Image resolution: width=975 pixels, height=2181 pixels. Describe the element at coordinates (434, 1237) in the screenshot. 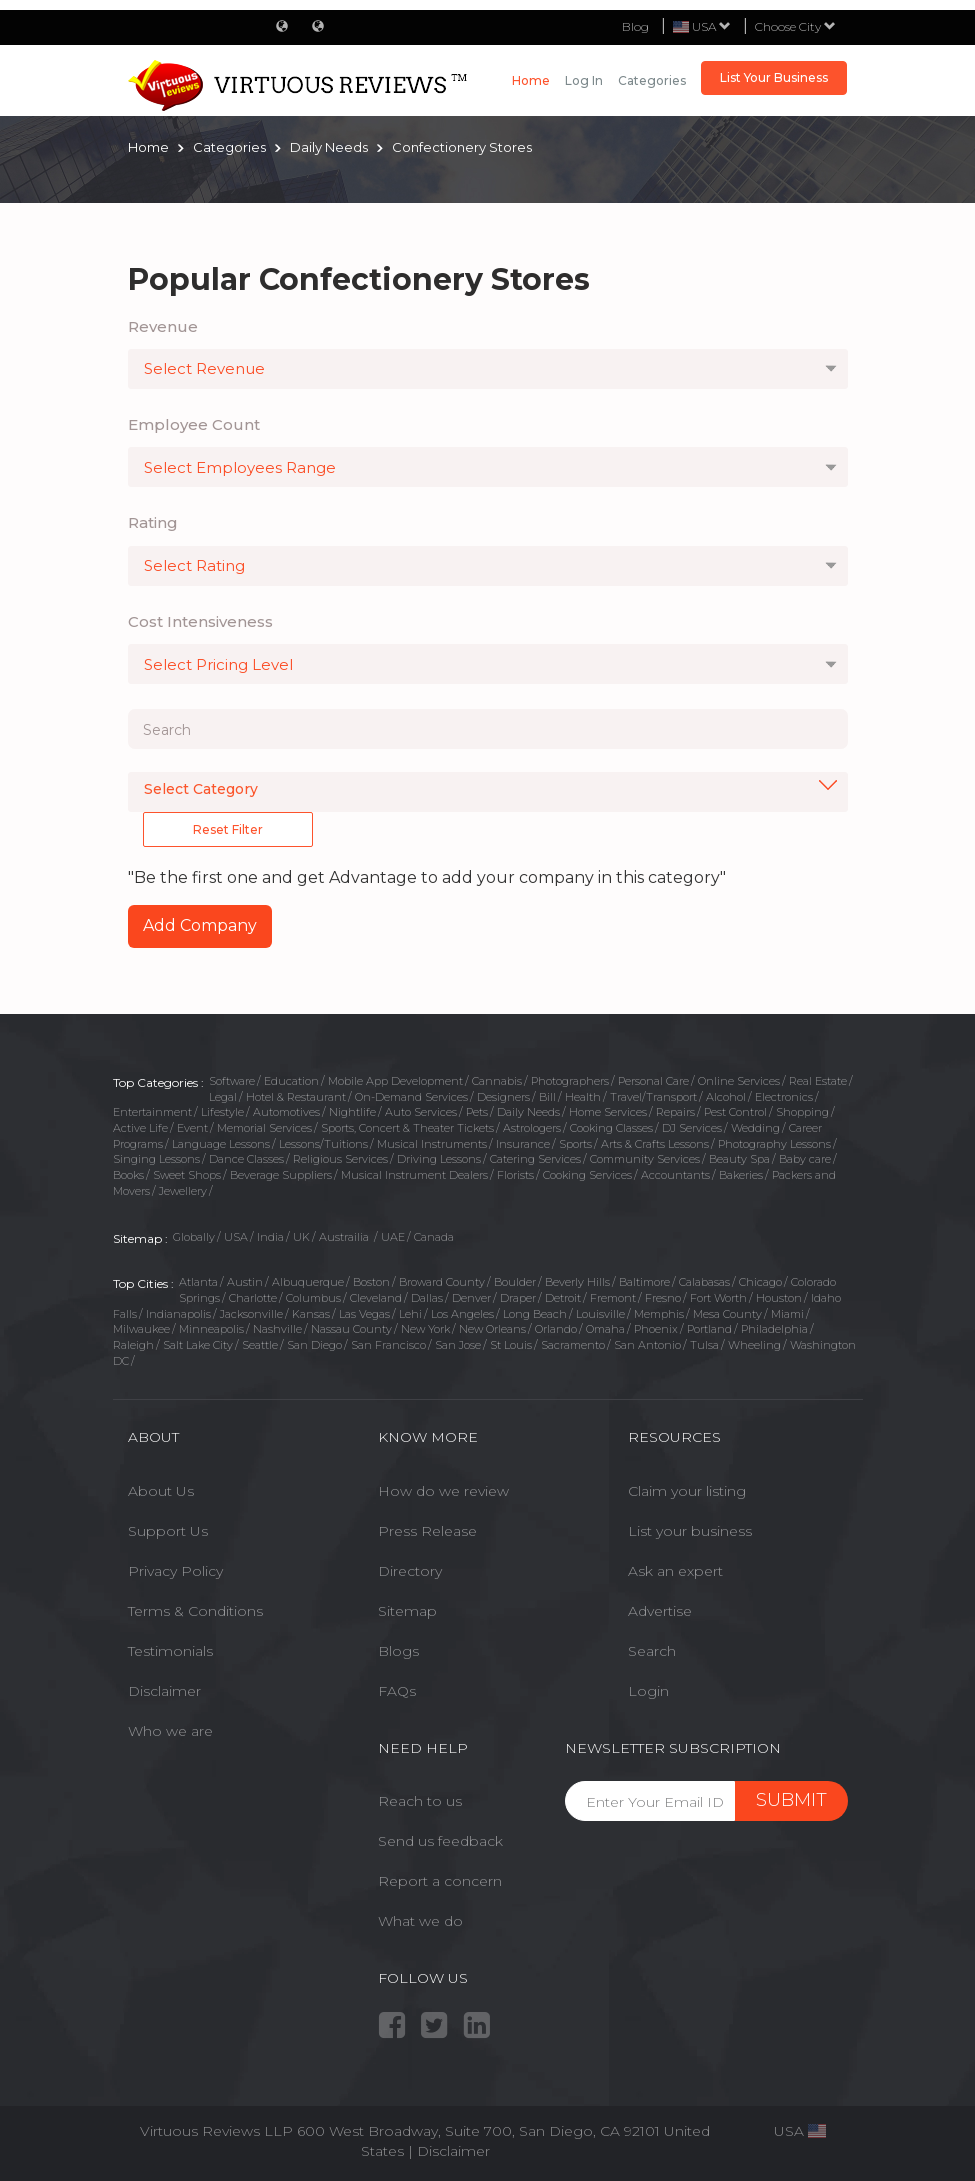

I see `Canada` at that location.